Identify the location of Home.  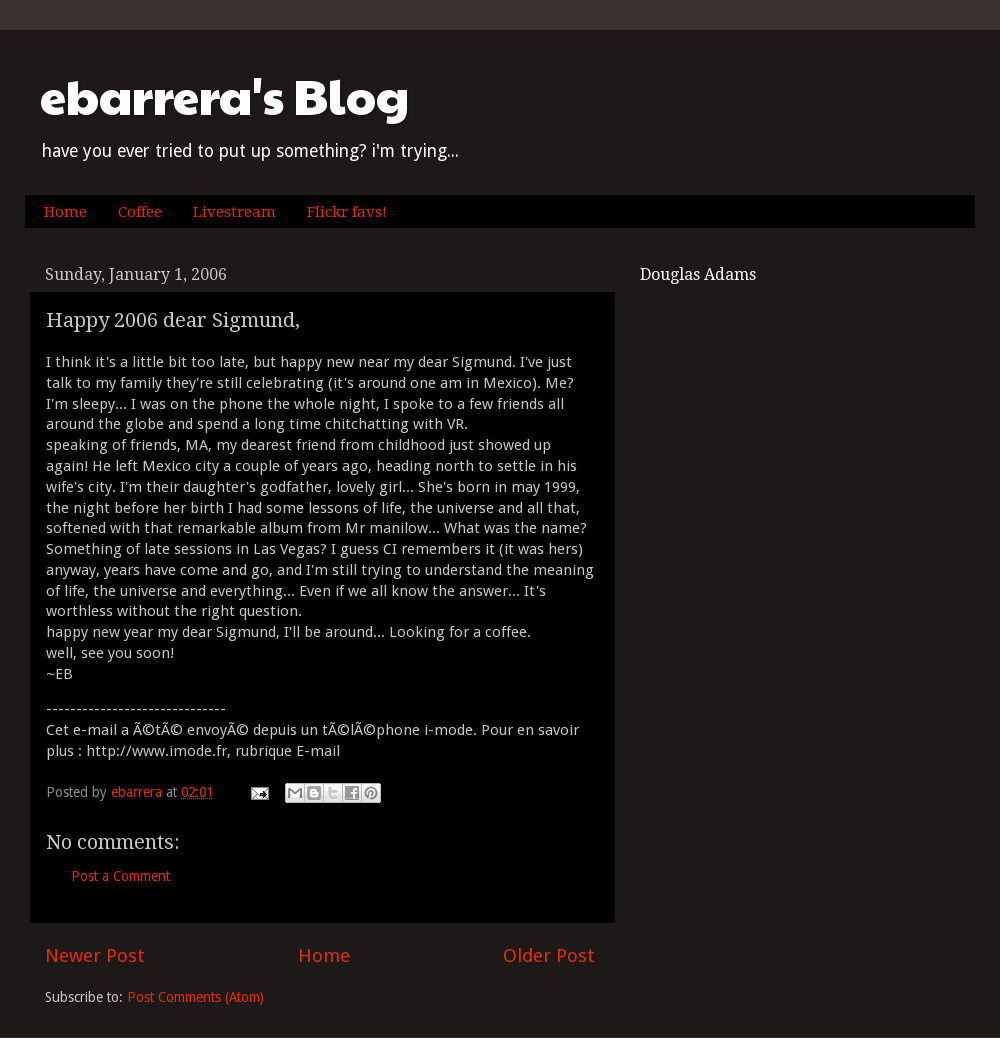
(65, 212).